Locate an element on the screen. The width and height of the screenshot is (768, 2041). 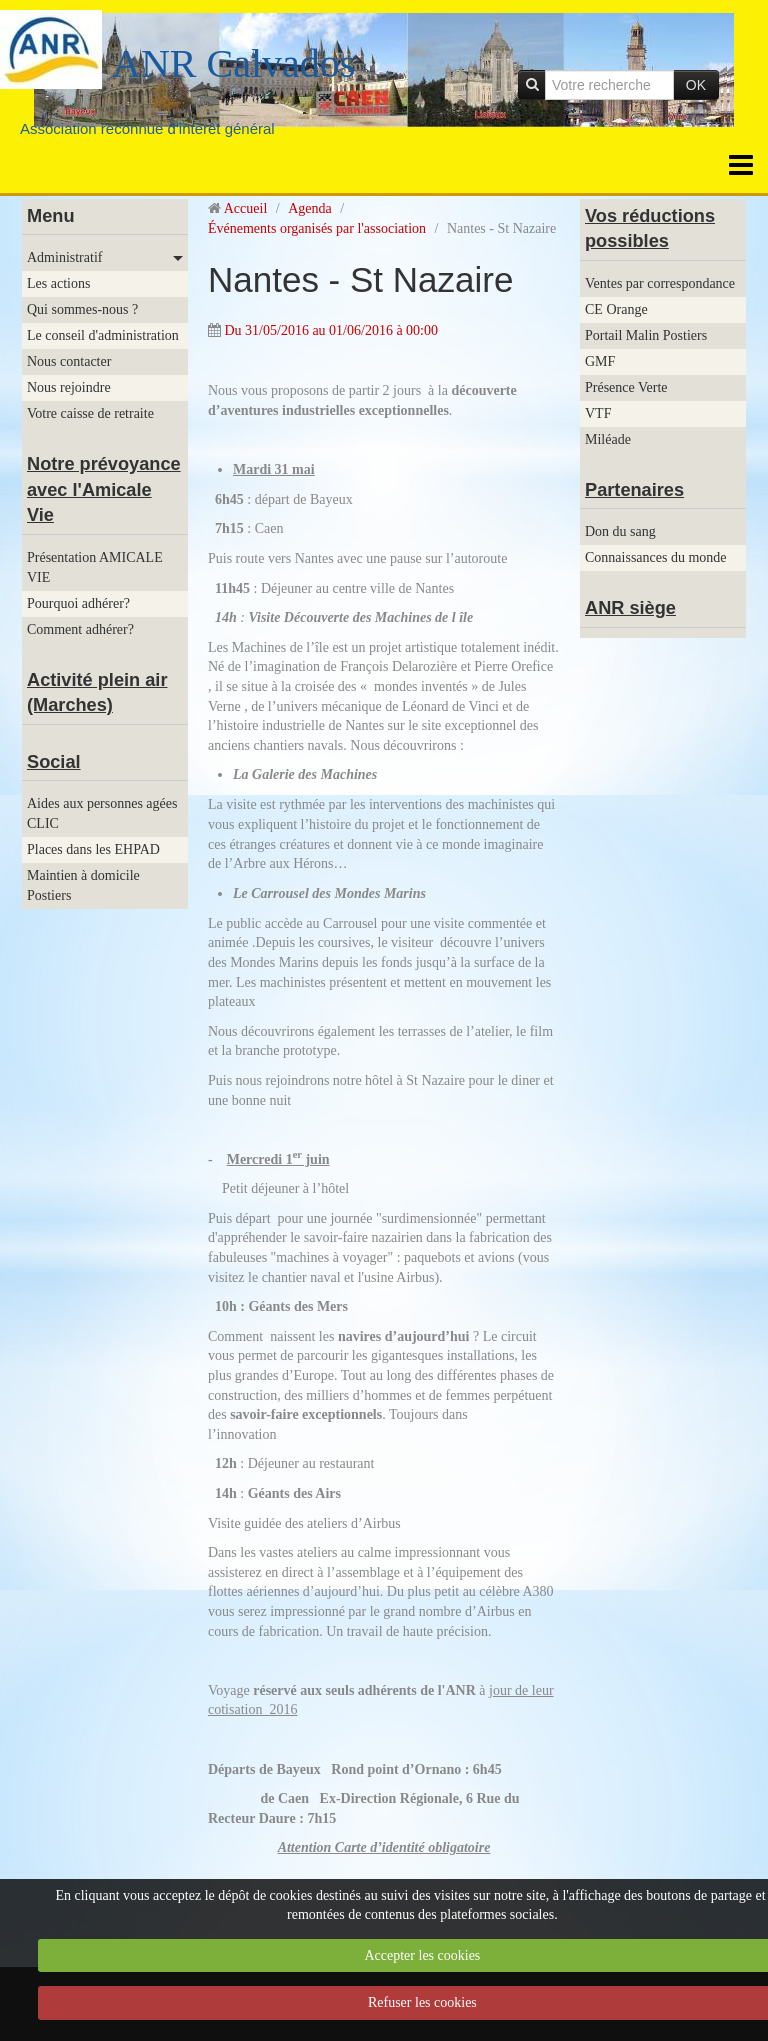
Présentation AMICALE VIE is located at coordinates (95, 567).